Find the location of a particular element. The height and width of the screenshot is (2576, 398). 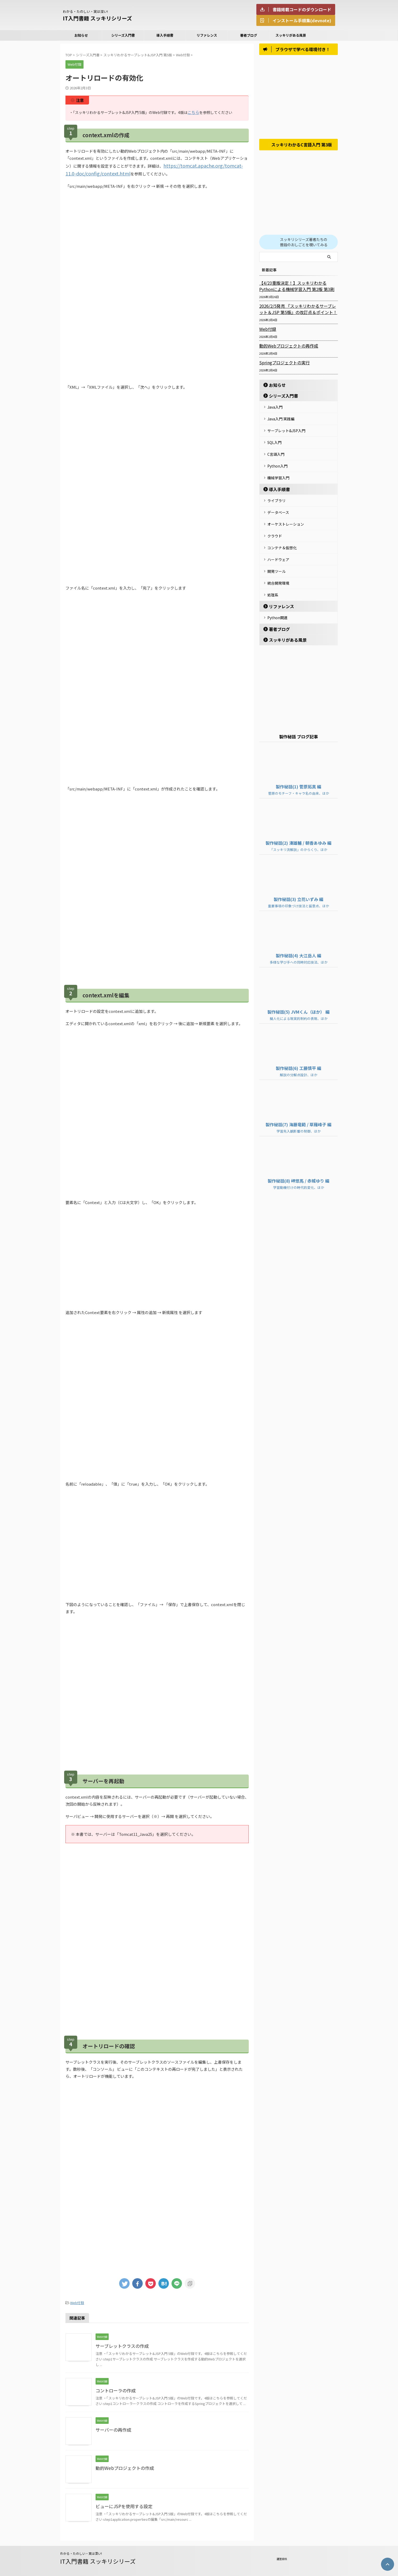

動的Webプロジェクトの再作成 is located at coordinates (285, 347).